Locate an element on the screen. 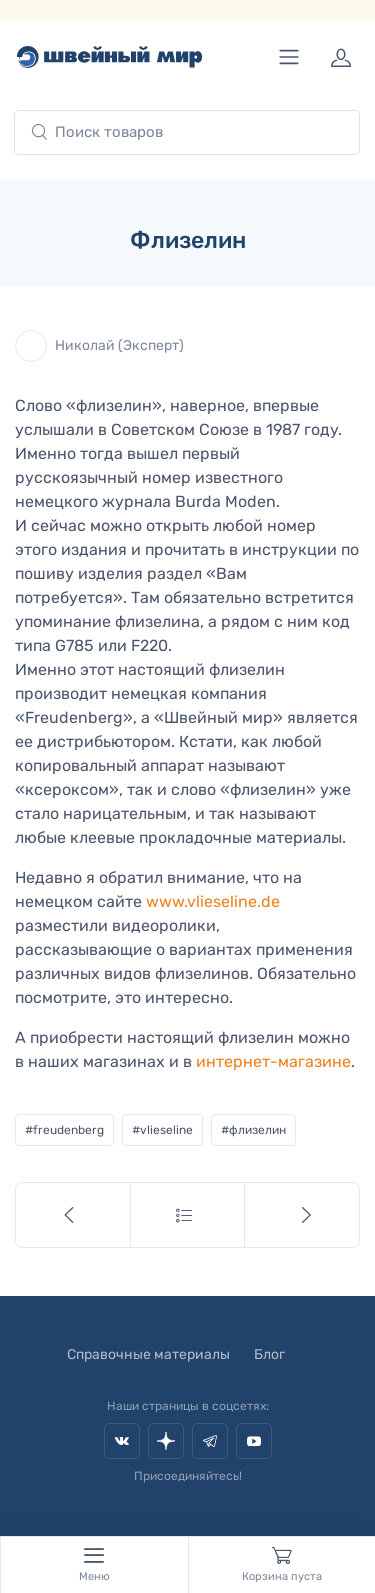  [combobox] is located at coordinates (187, 132).